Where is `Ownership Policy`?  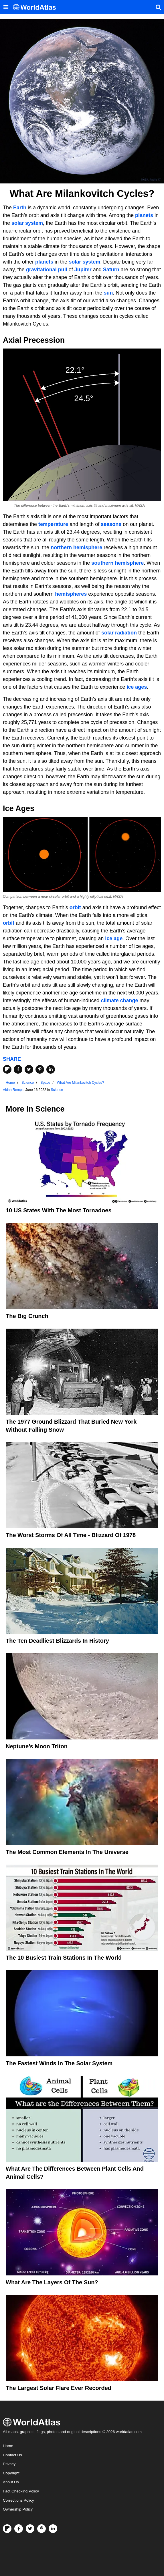
Ownership Policy is located at coordinates (18, 2509).